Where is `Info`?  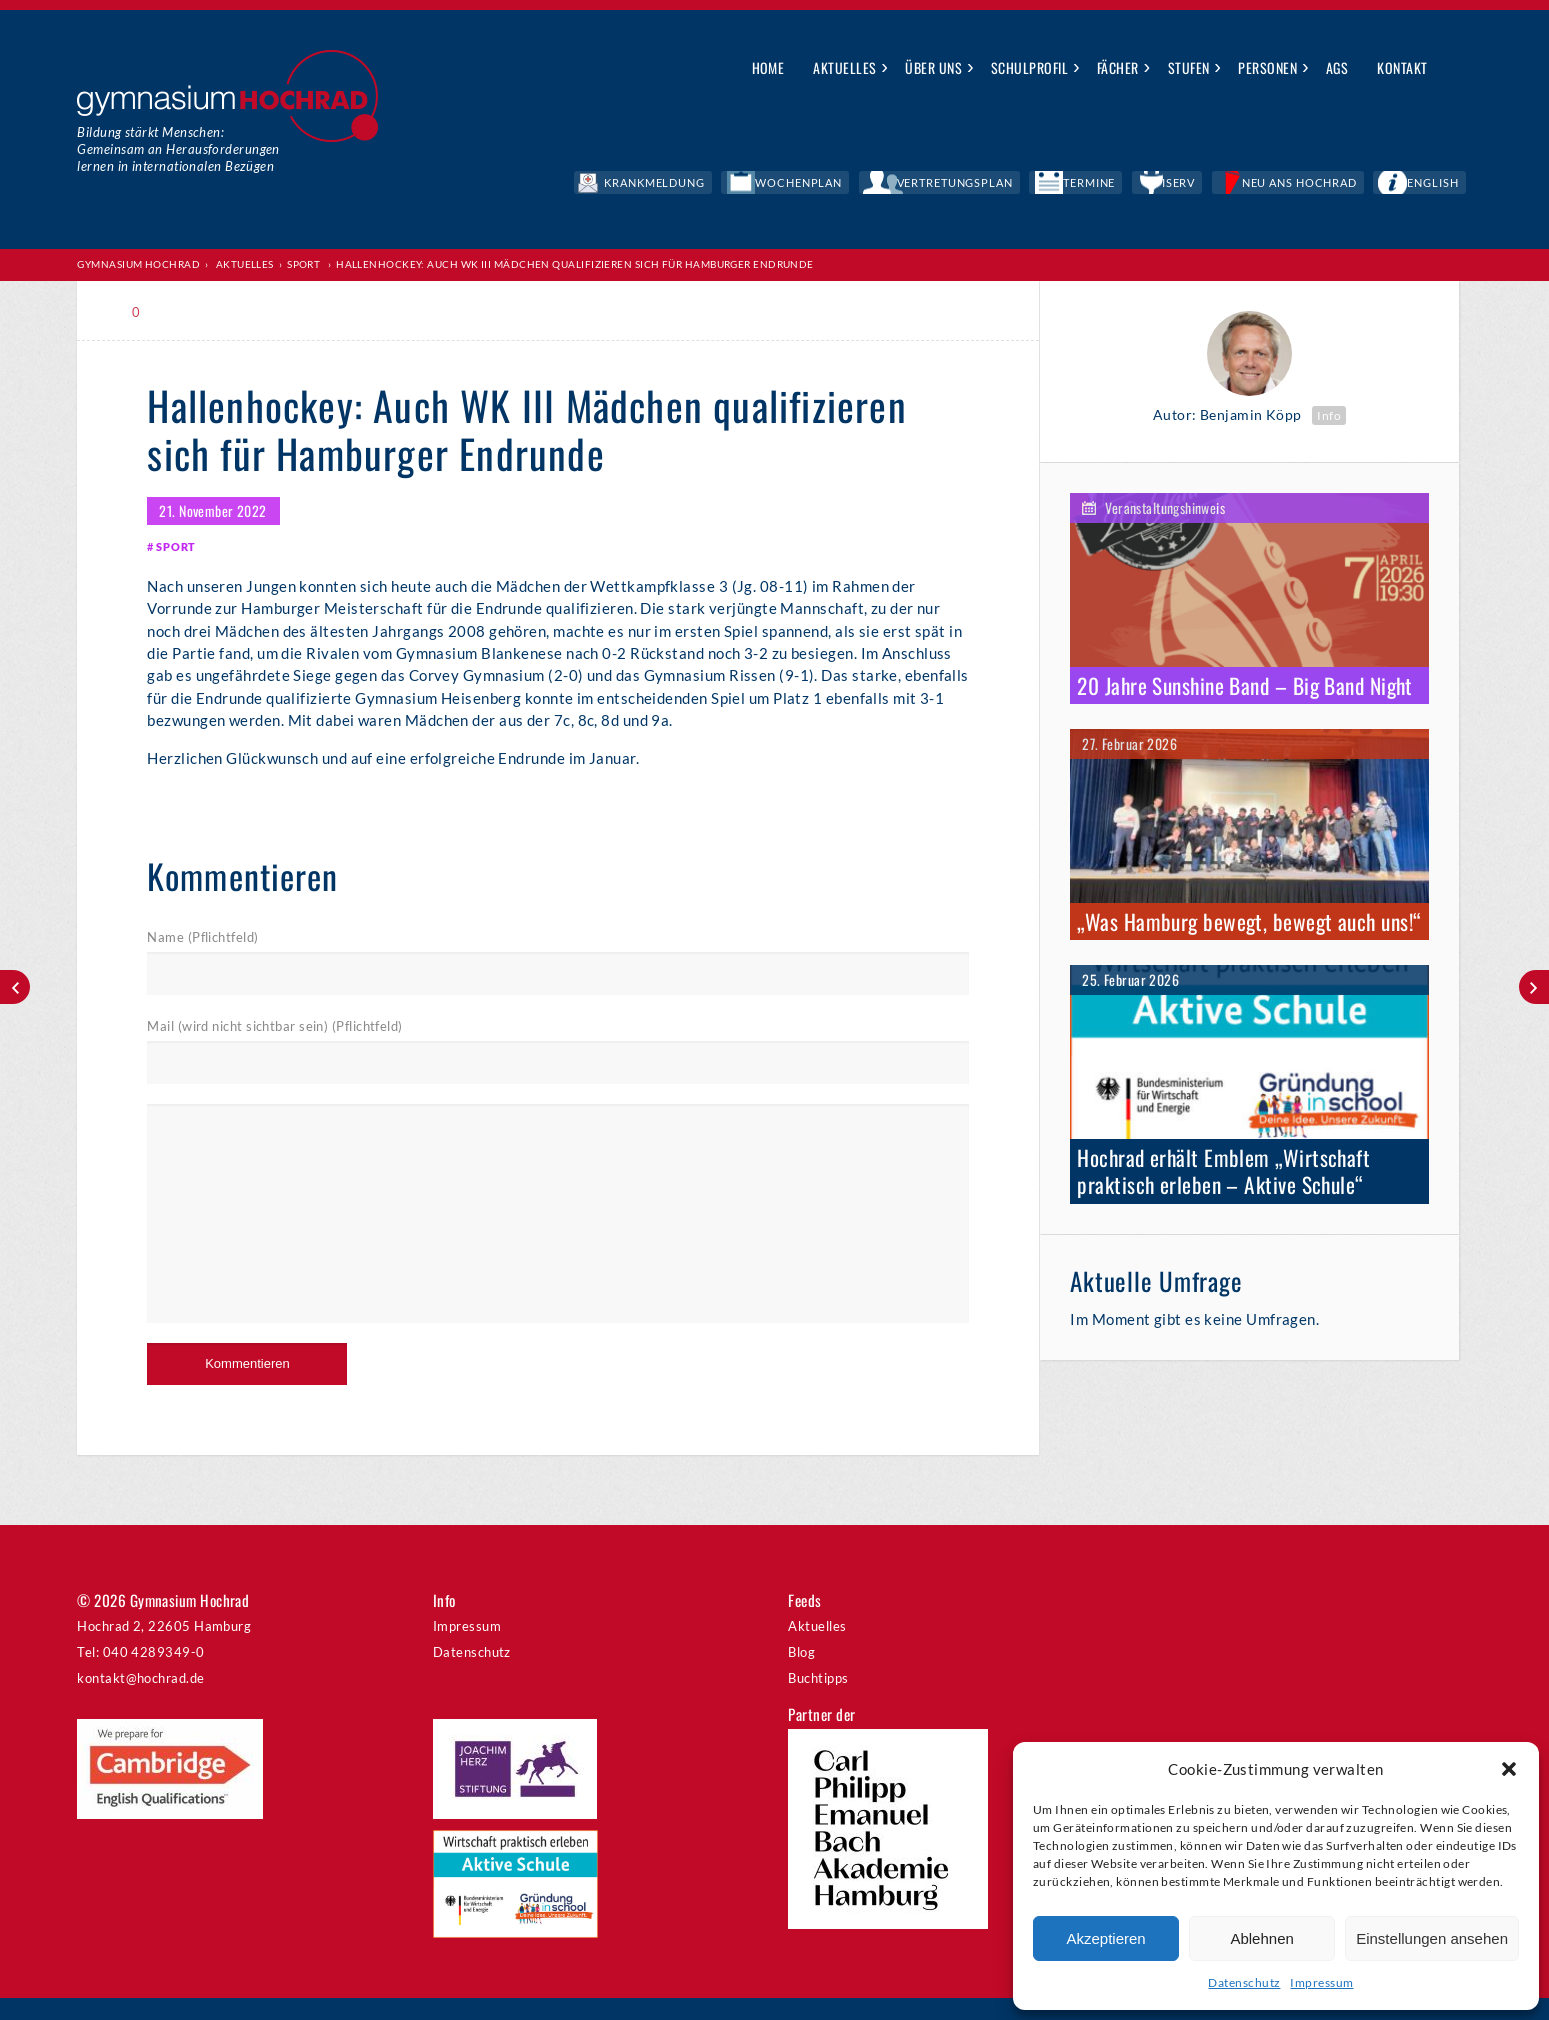
Info is located at coordinates (1329, 418).